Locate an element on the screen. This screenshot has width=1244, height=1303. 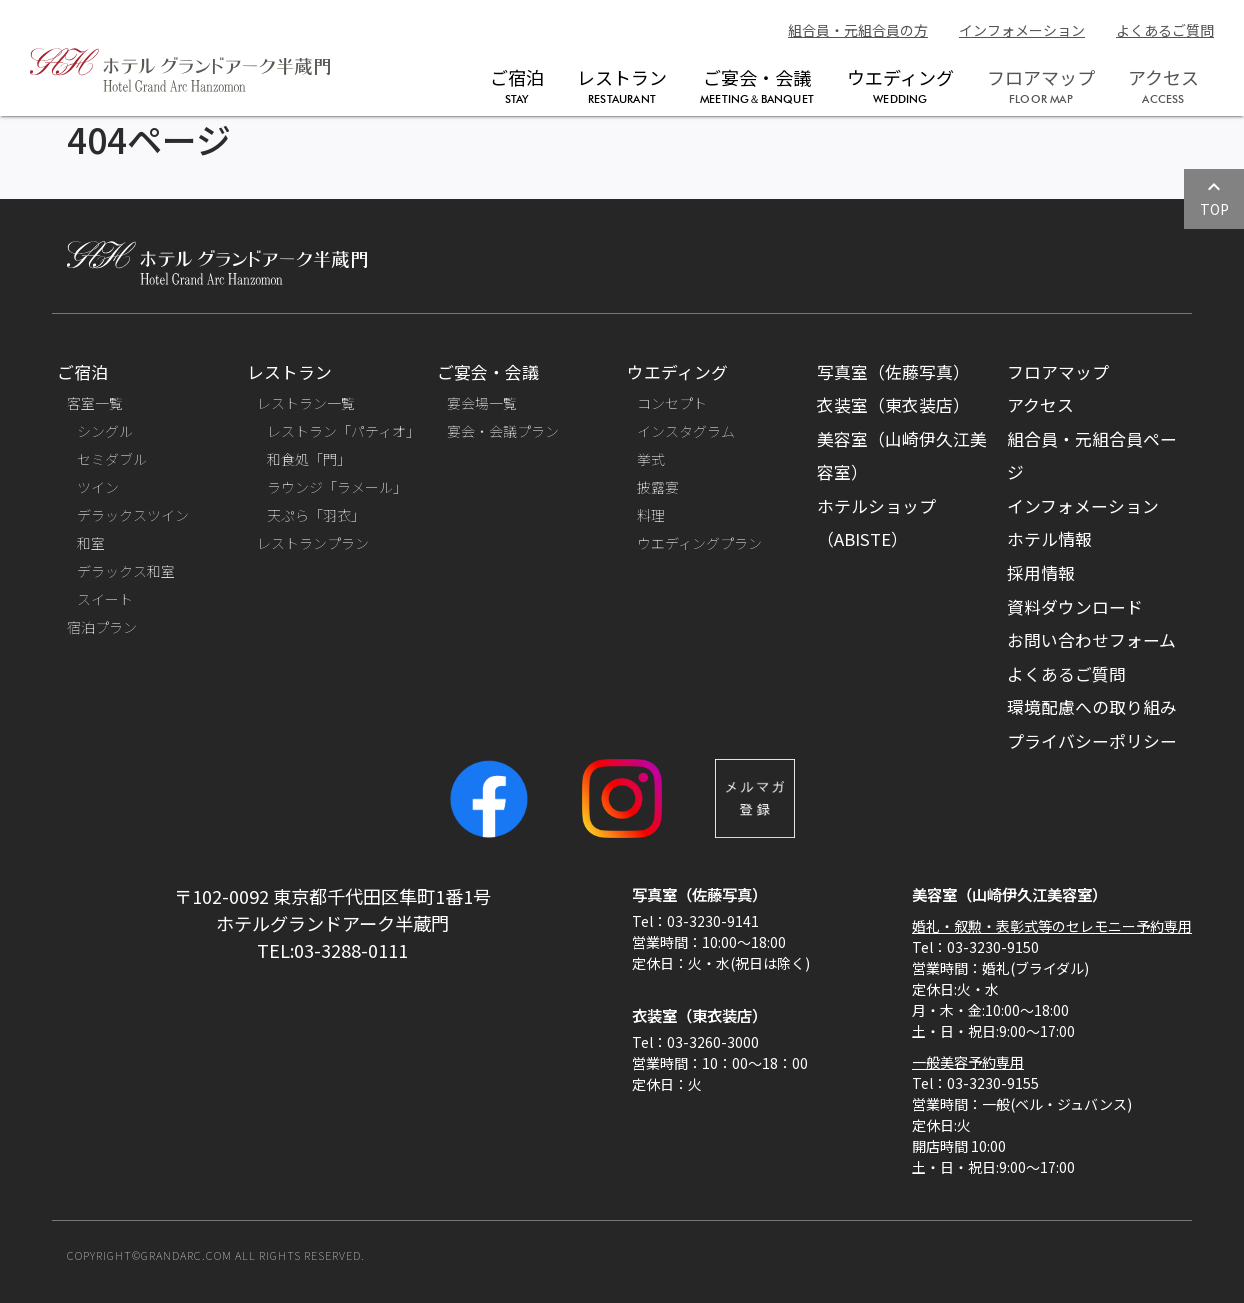
披露宴 is located at coordinates (658, 487).